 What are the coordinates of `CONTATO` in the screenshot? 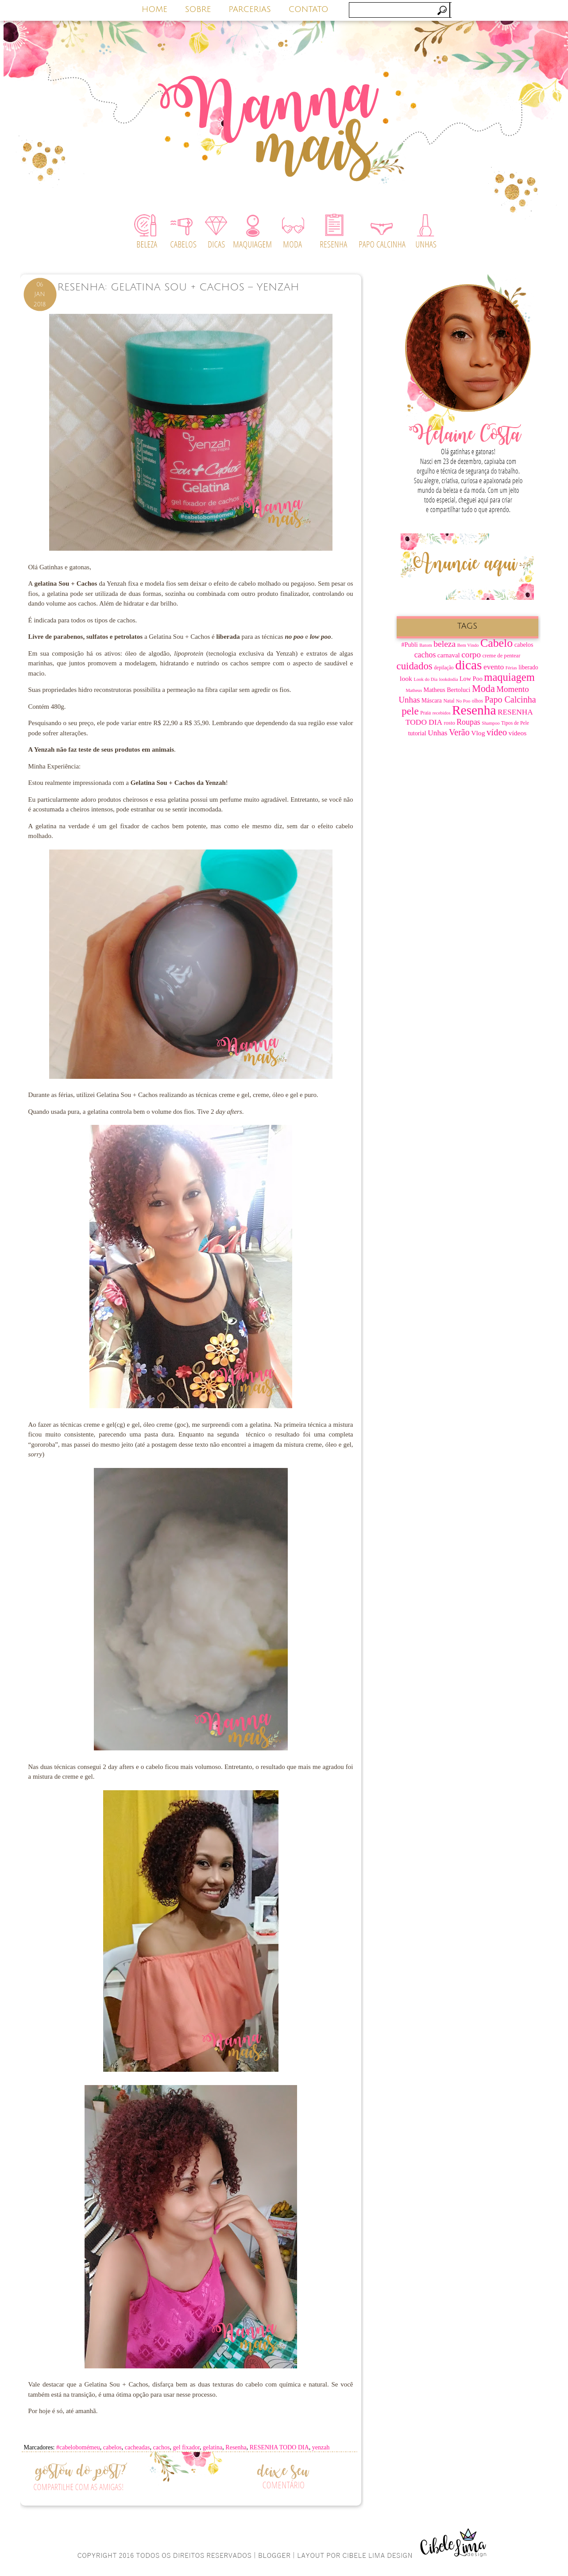 It's located at (308, 9).